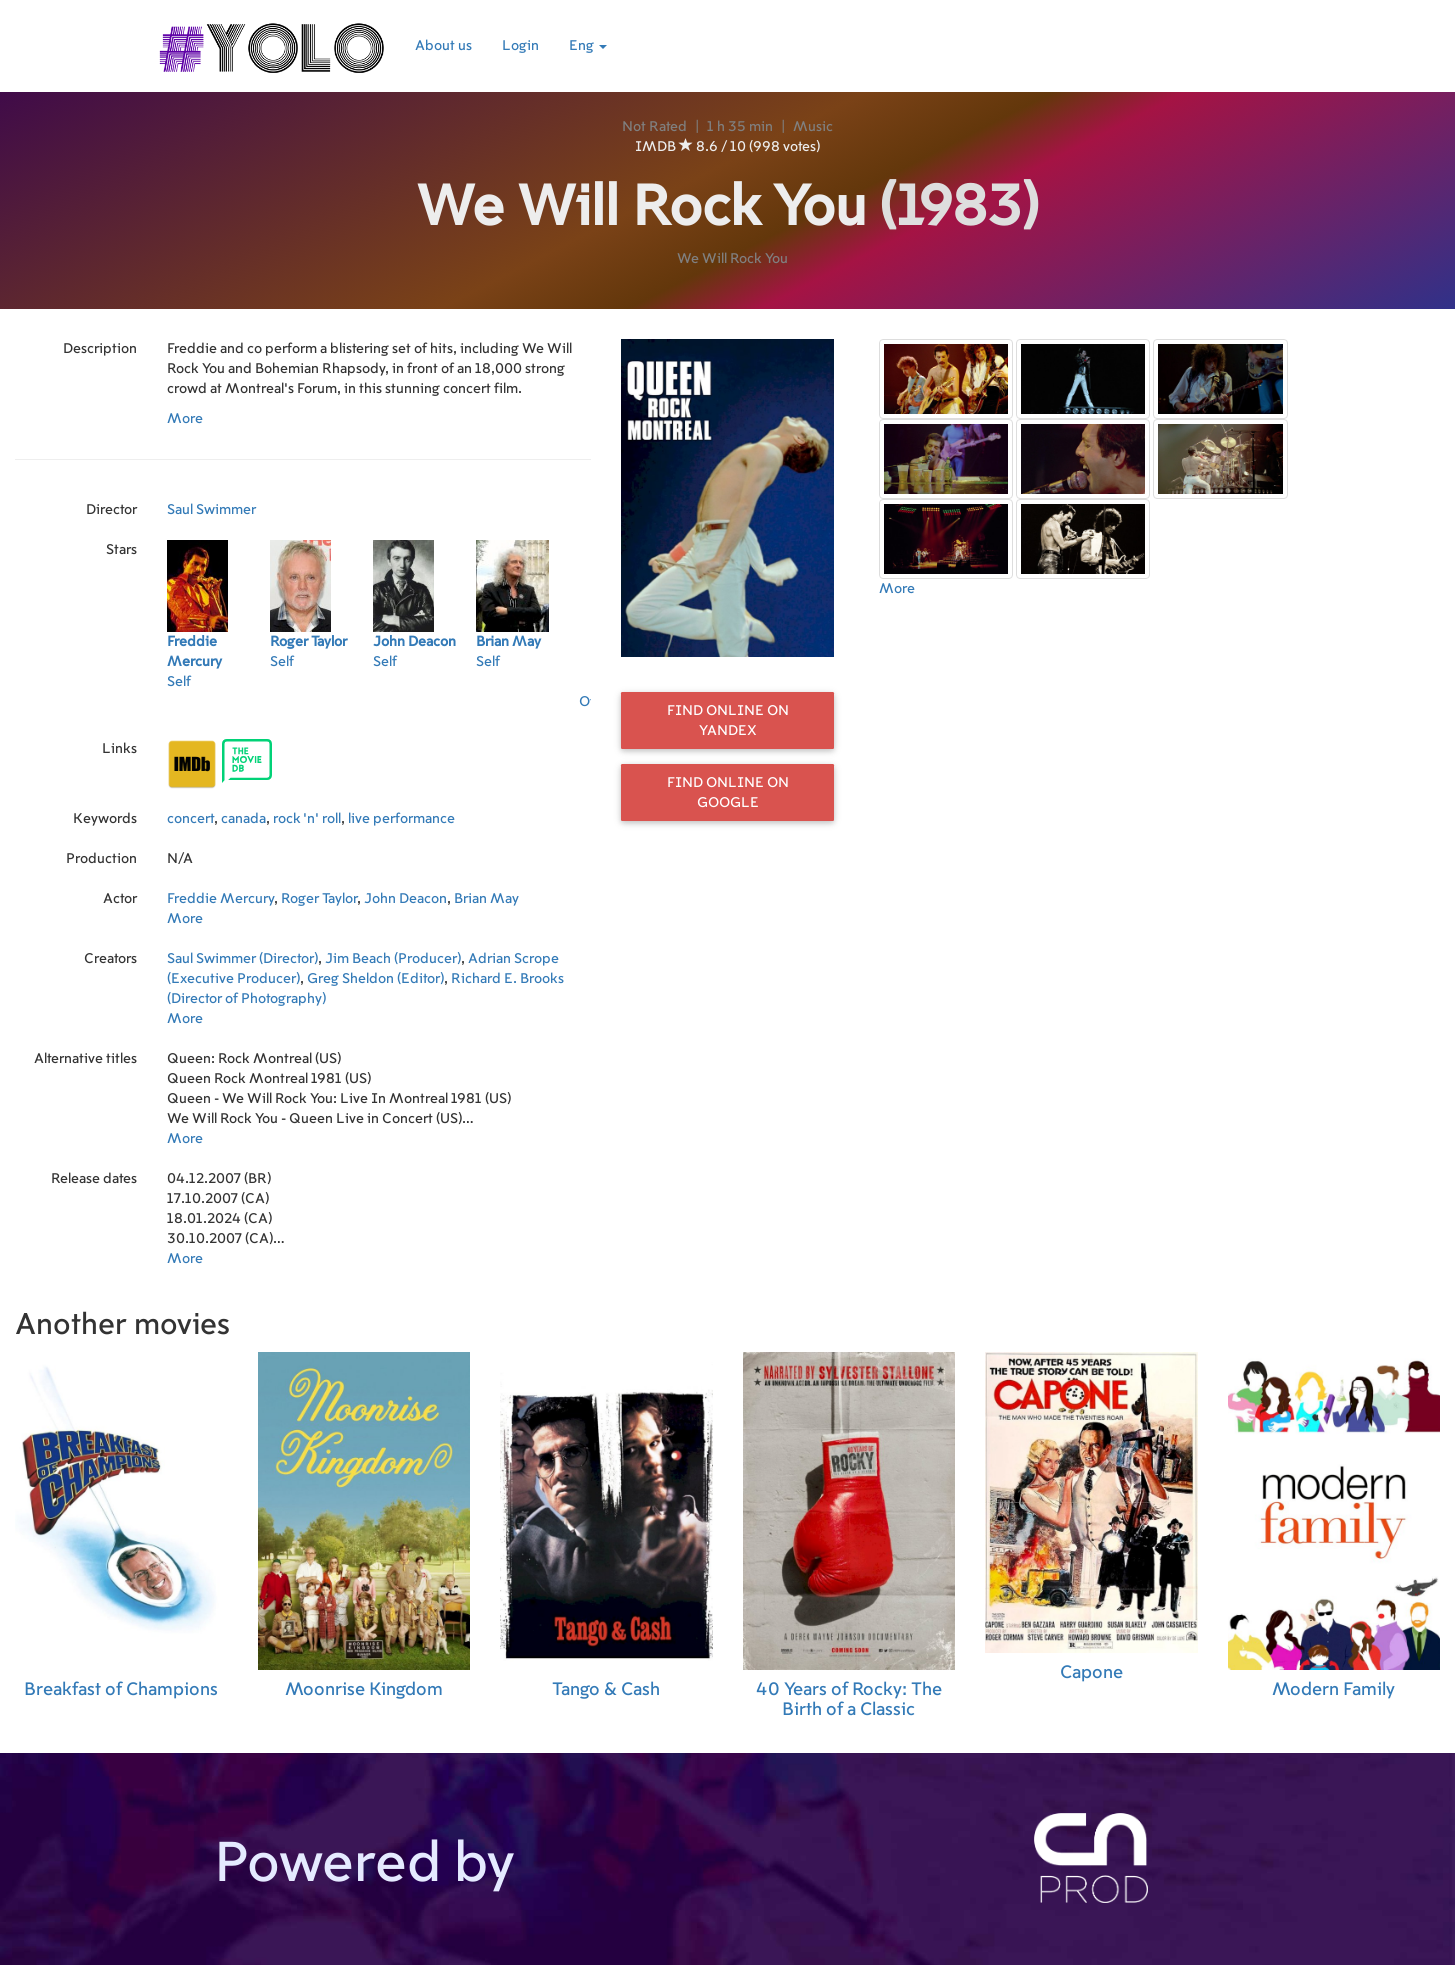 Image resolution: width=1455 pixels, height=1965 pixels. What do you see at coordinates (728, 721) in the screenshot?
I see `Find online on Yandex` at bounding box center [728, 721].